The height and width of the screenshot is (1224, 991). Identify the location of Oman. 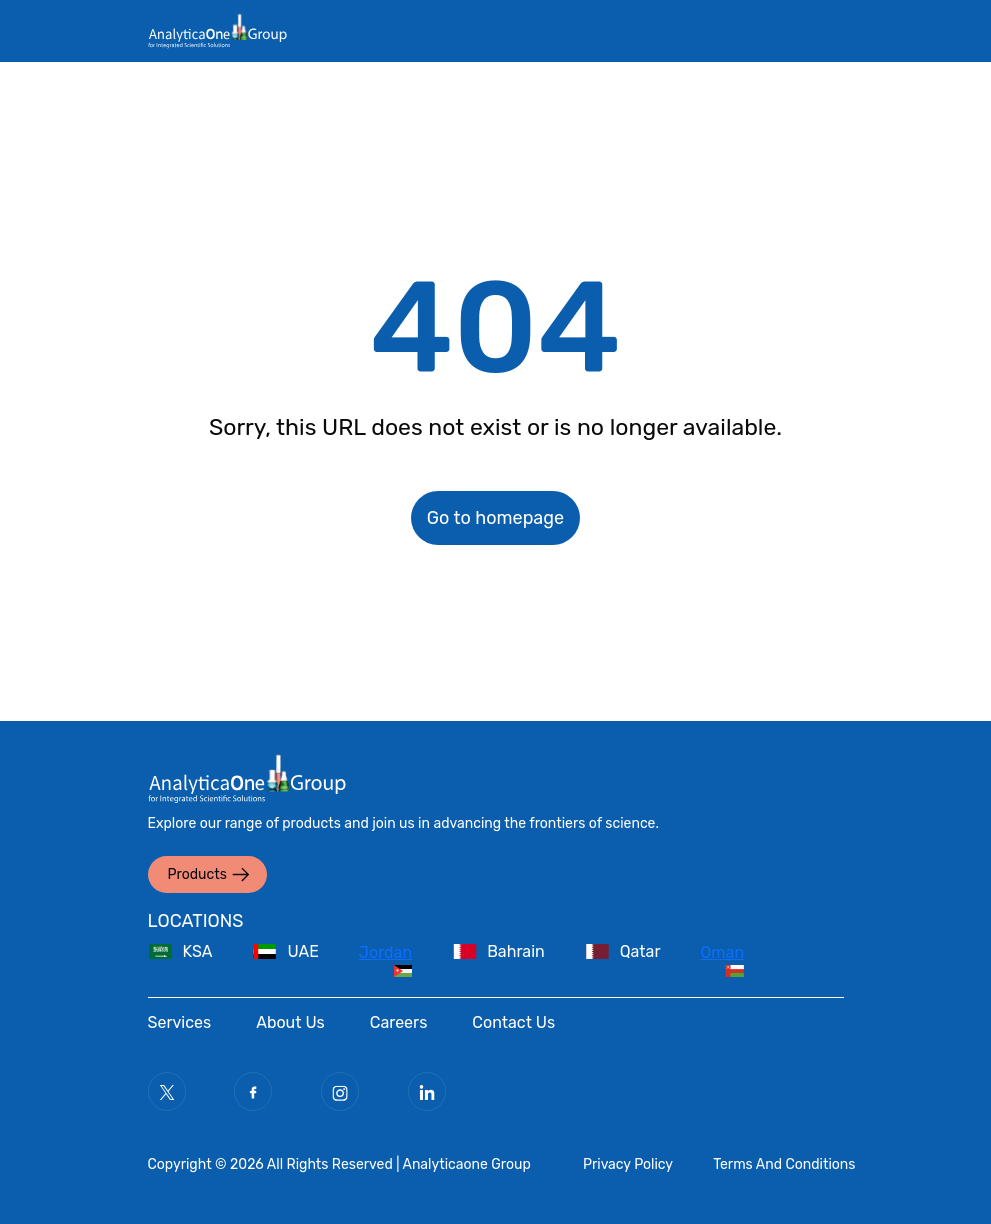
(723, 952).